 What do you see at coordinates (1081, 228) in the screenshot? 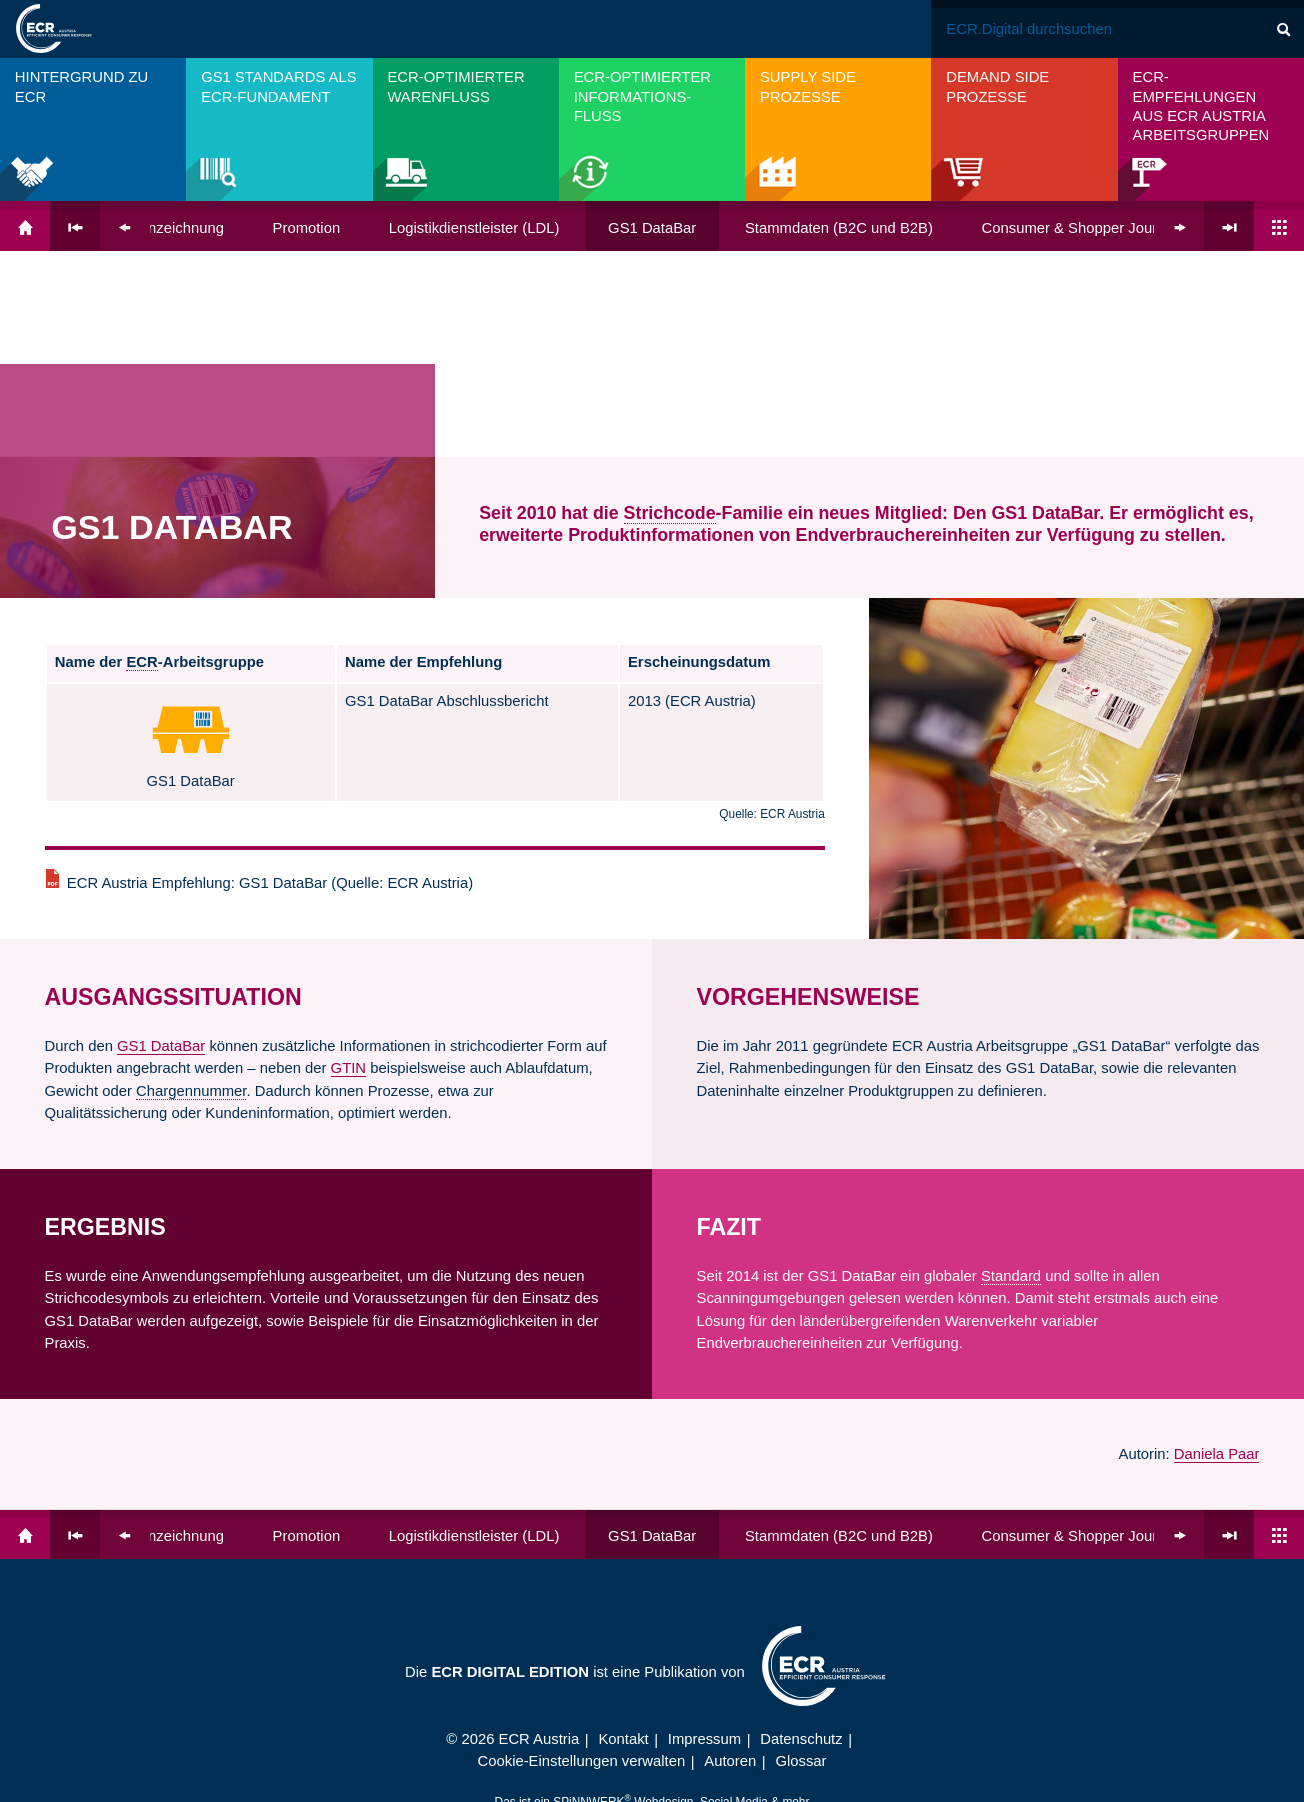
I see `Consumer & Shopper Journey` at bounding box center [1081, 228].